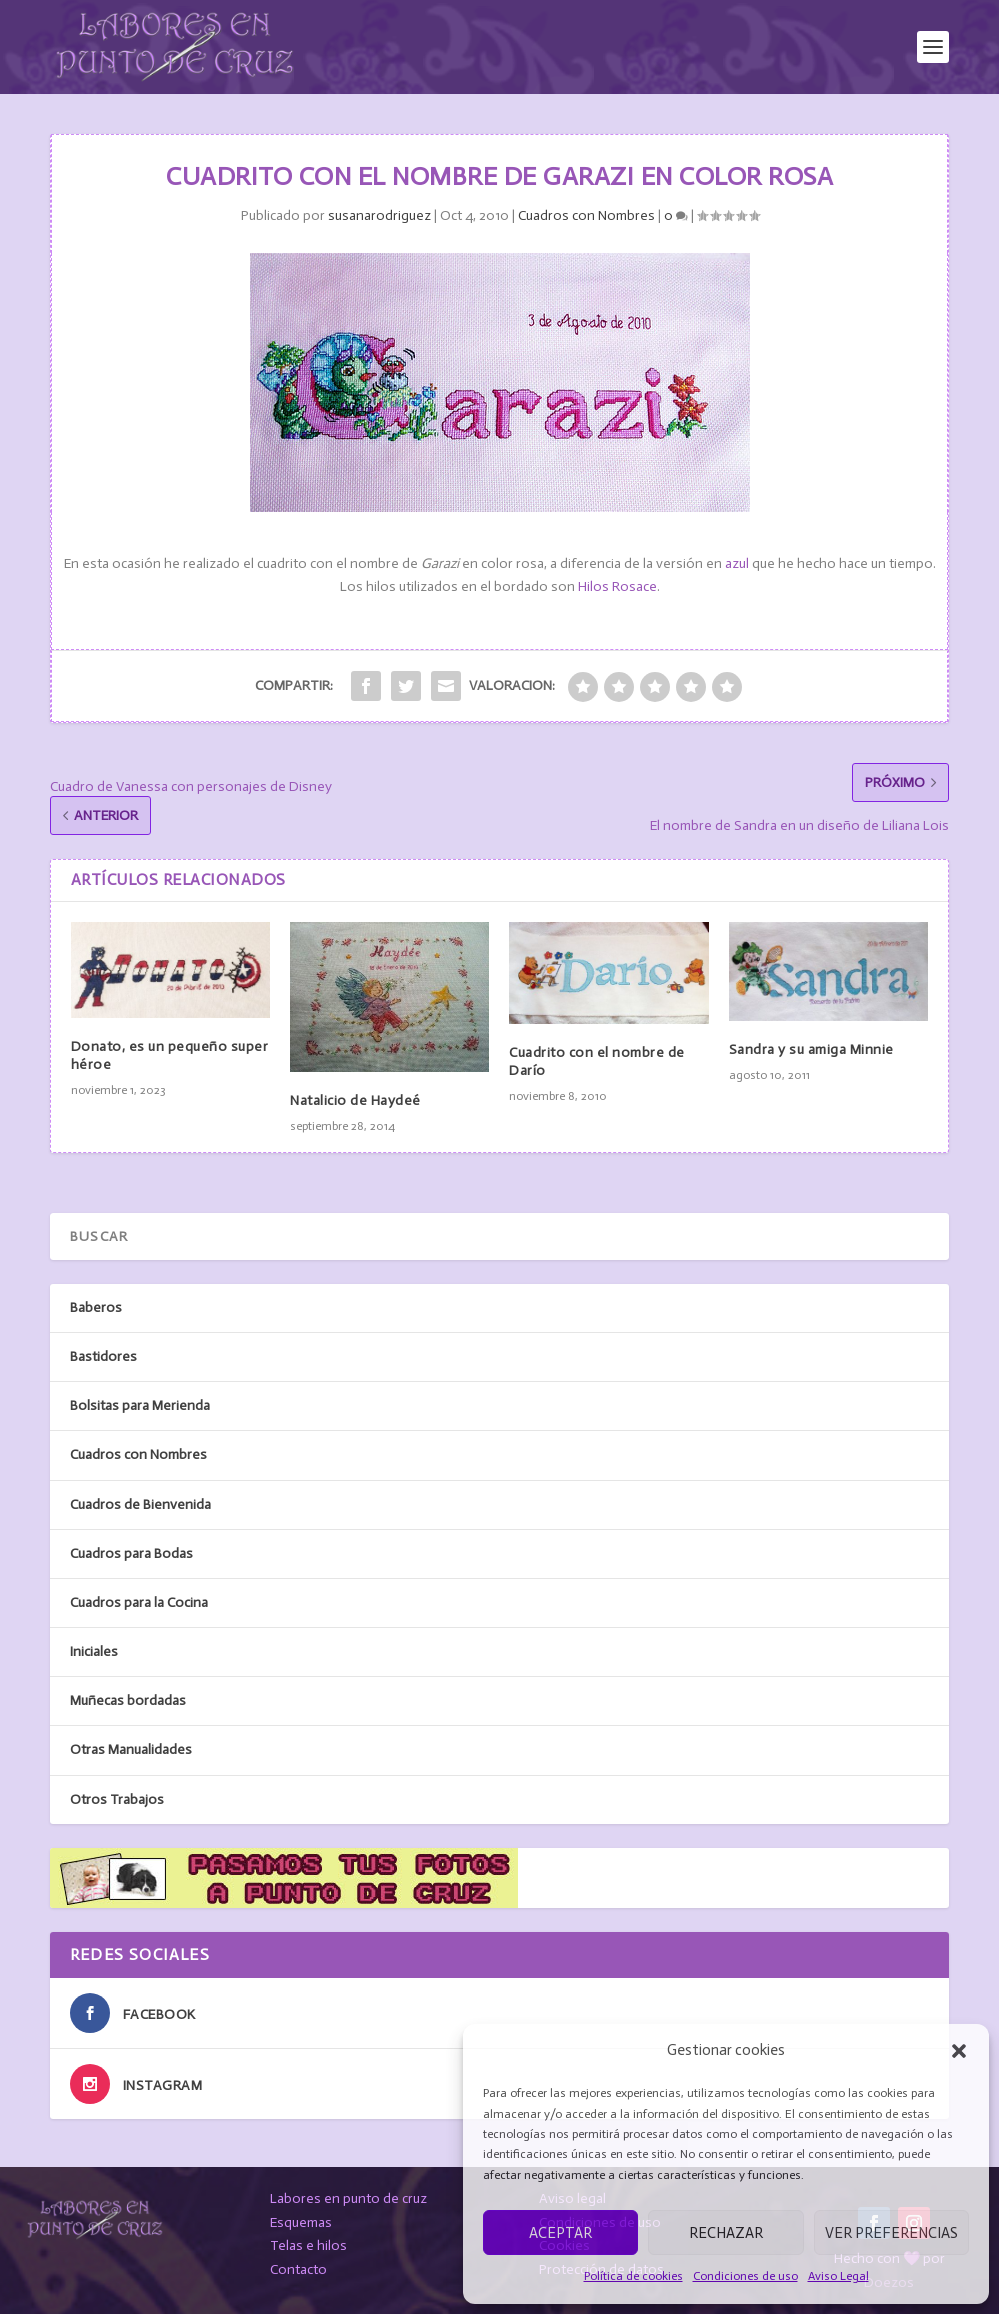 Image resolution: width=999 pixels, height=2314 pixels. What do you see at coordinates (560, 2233) in the screenshot?
I see `Aceptar` at bounding box center [560, 2233].